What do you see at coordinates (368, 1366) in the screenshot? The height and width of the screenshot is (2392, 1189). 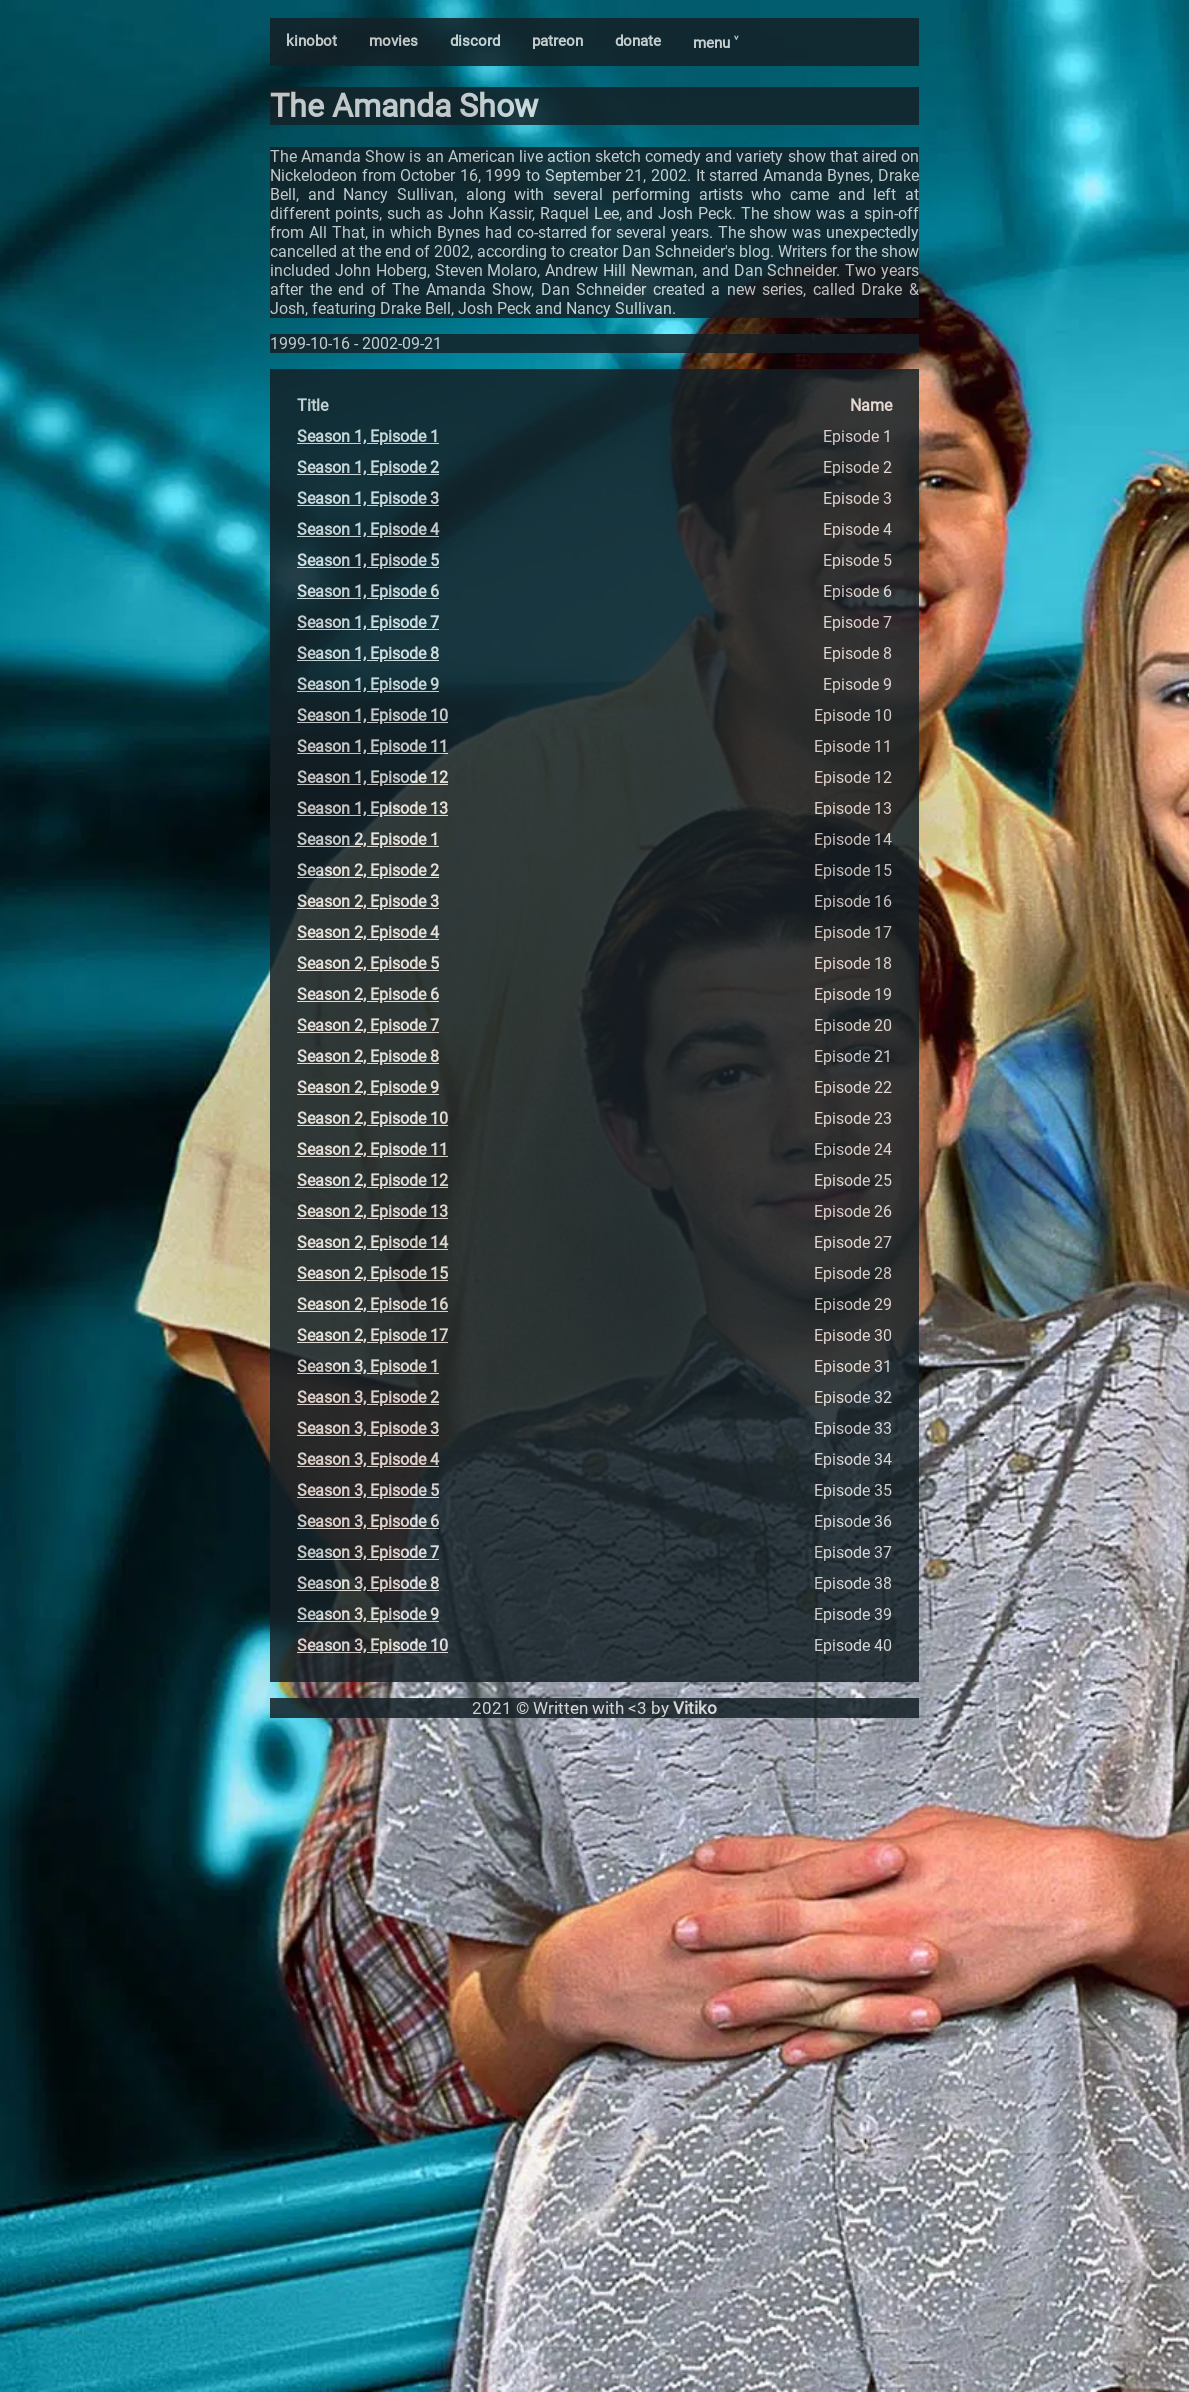 I see `Season 3, Episode 1` at bounding box center [368, 1366].